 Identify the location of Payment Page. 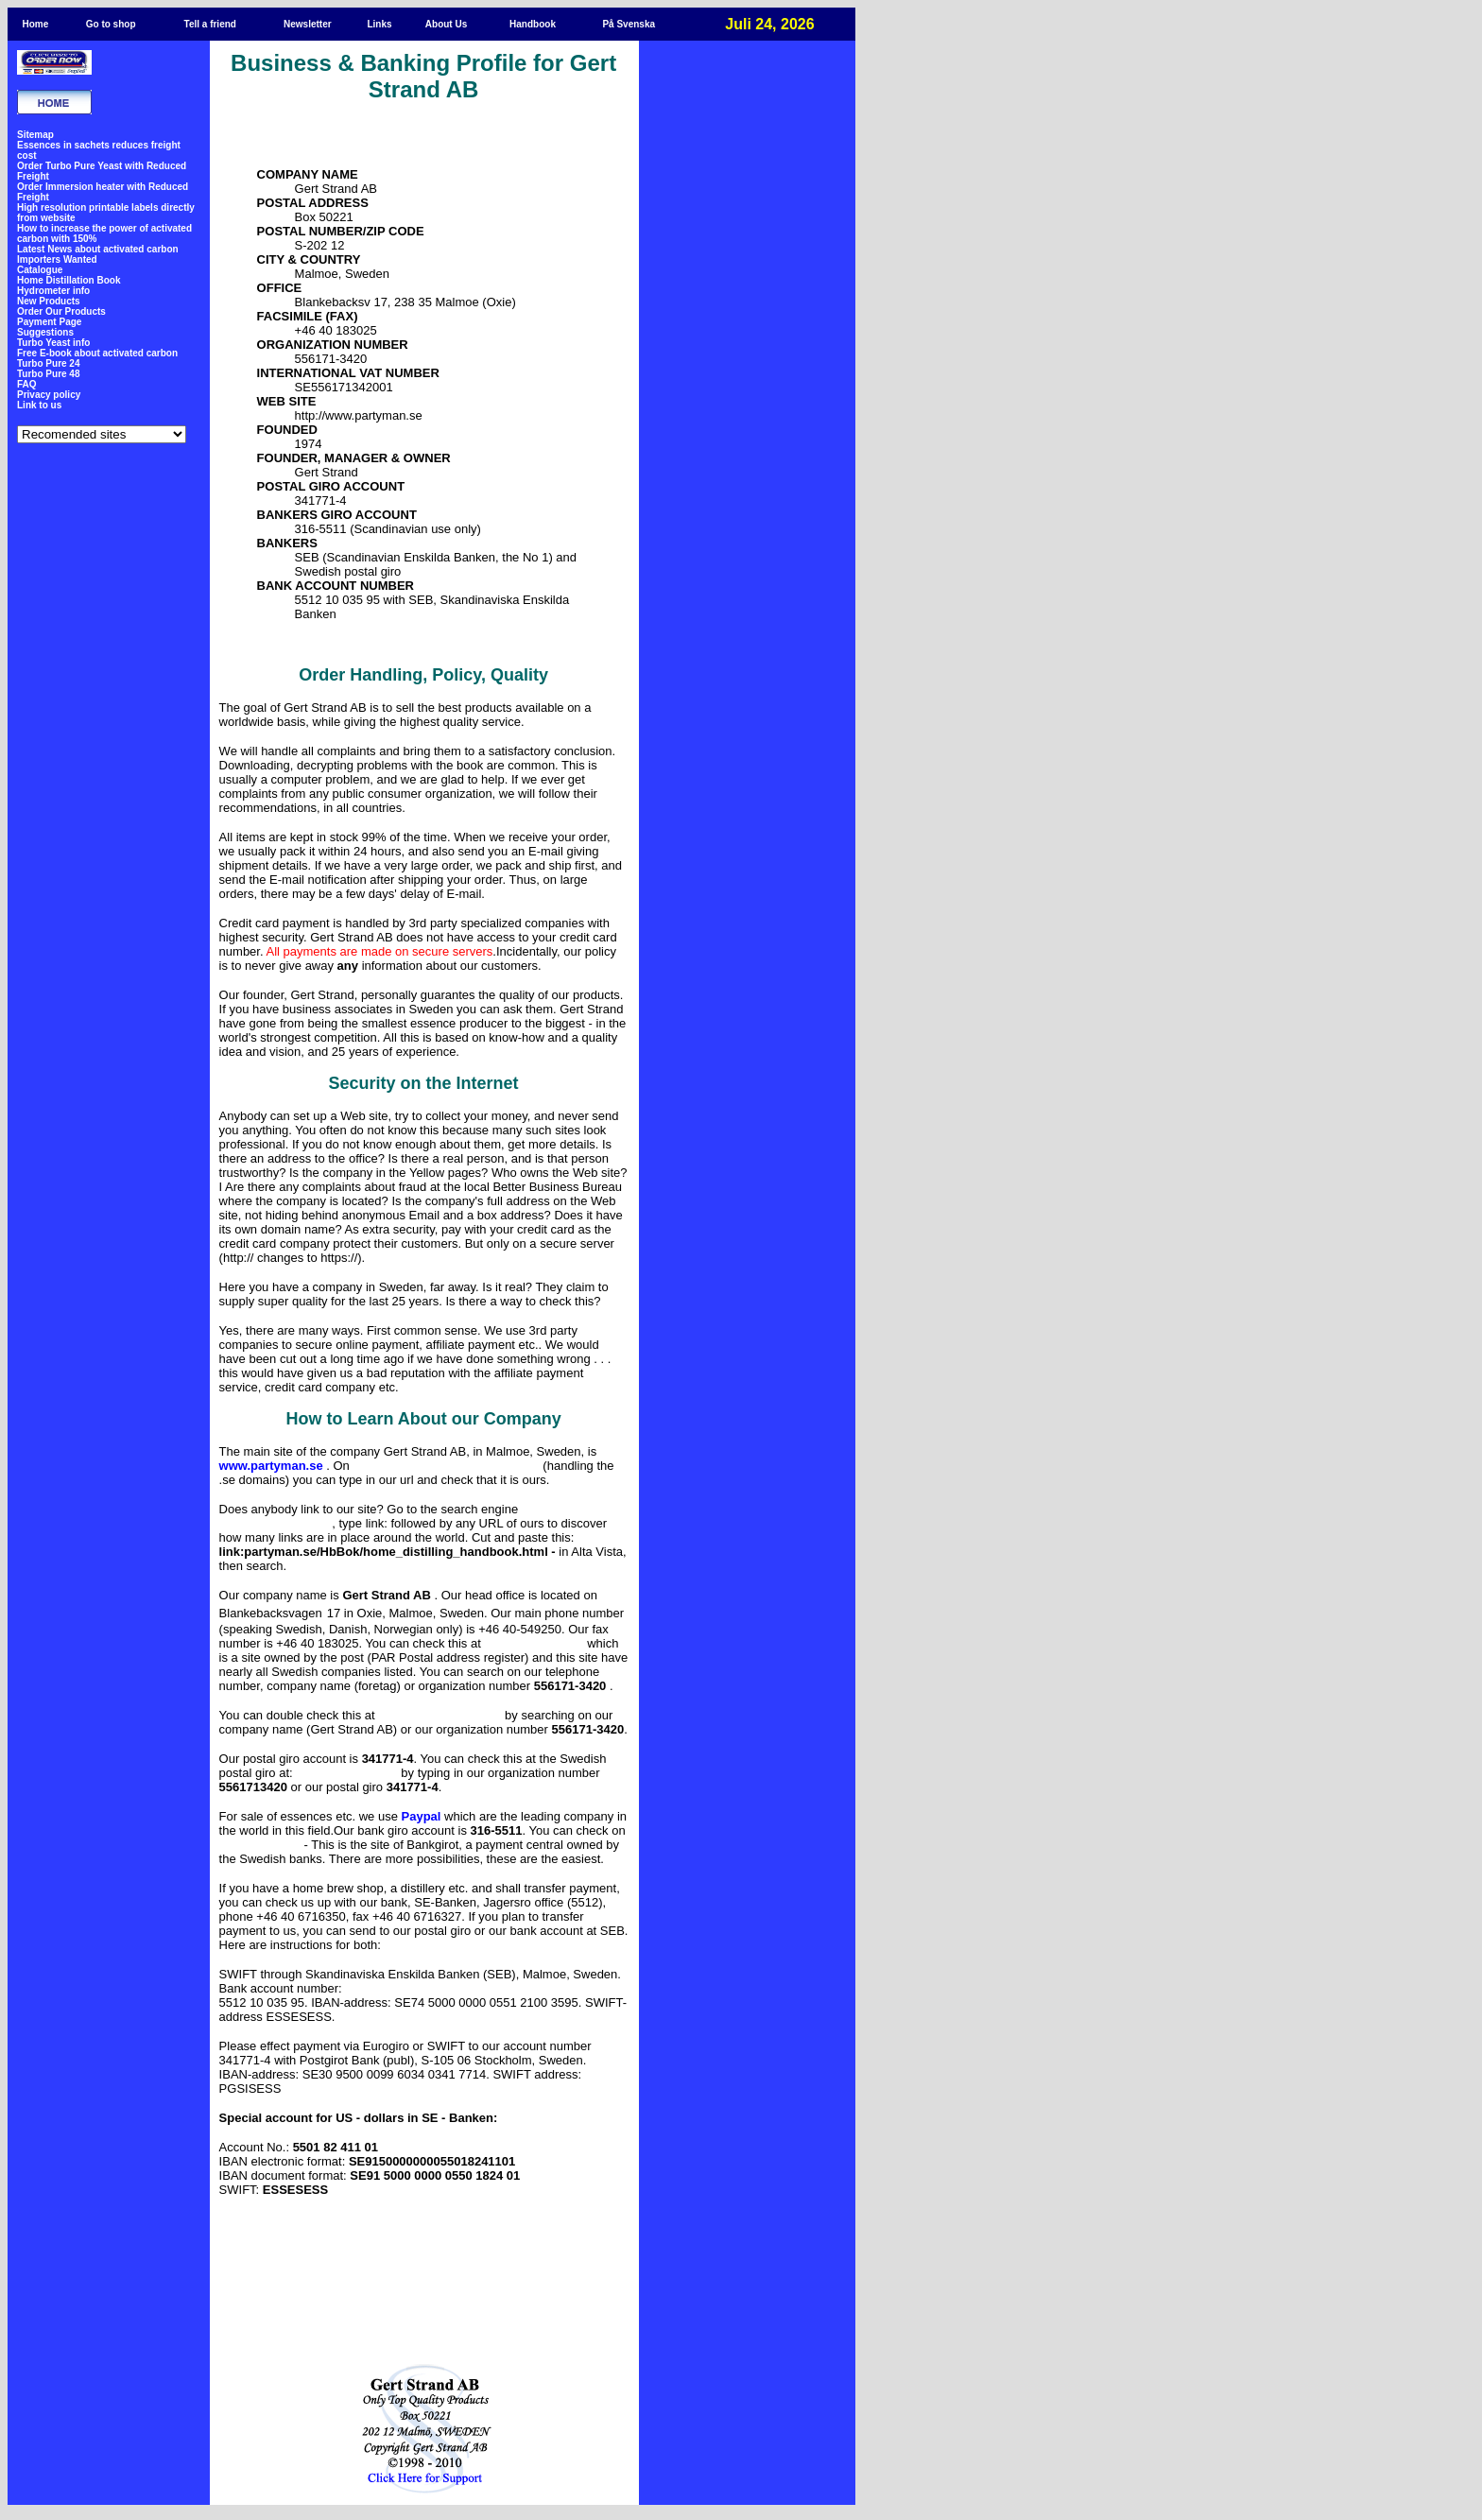
(49, 322).